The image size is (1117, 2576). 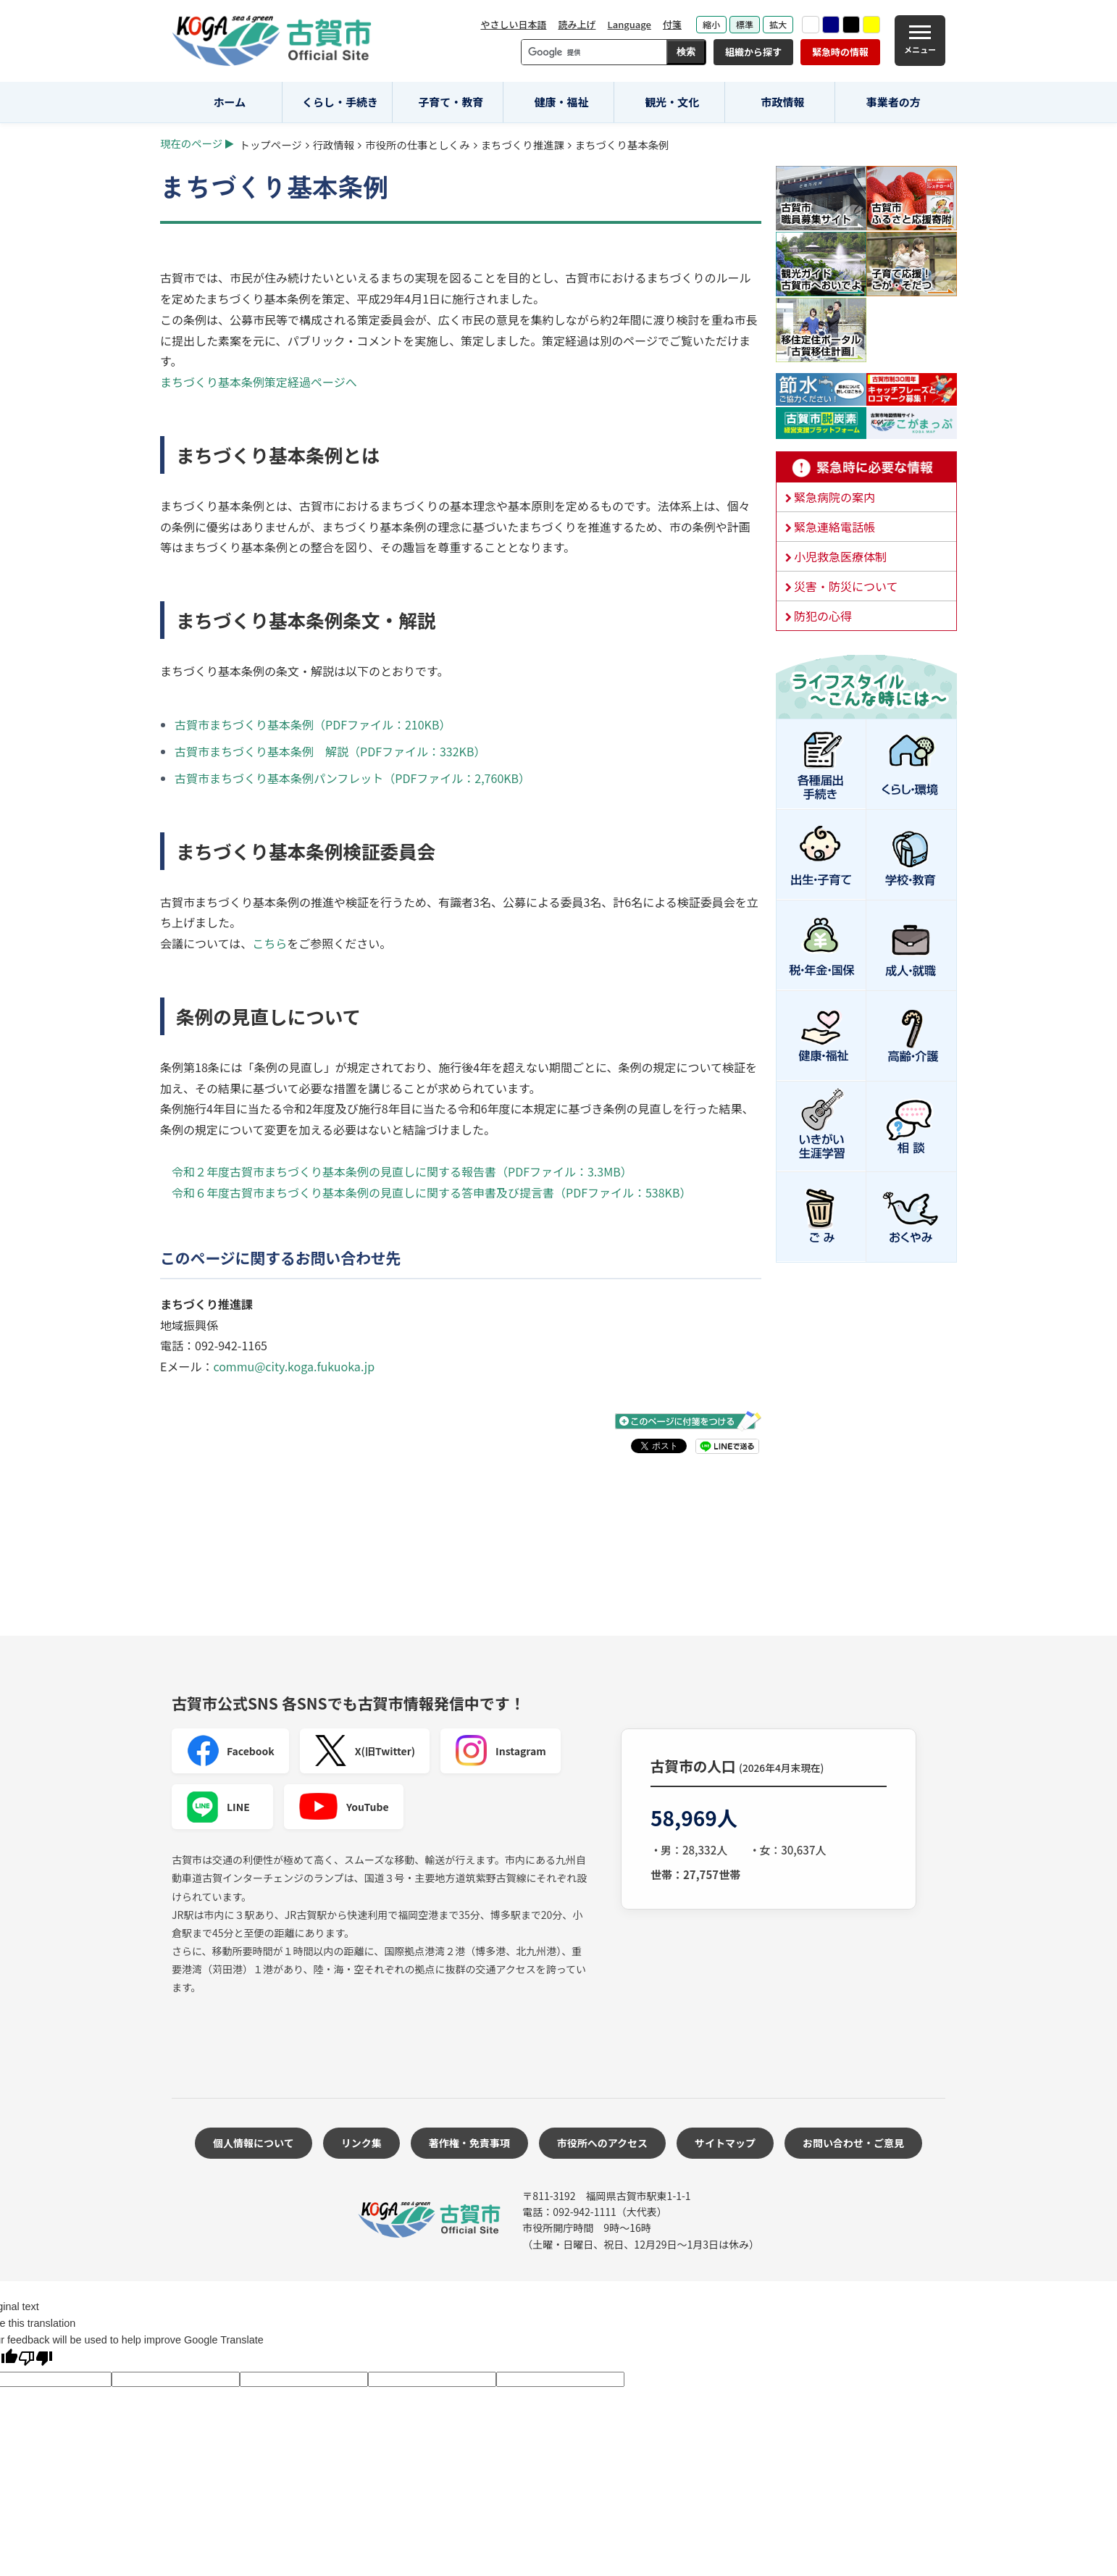 I want to click on 古賀市まちづくり基本条例パンフレット（PDFファイル：2,760KB）, so click(x=352, y=778).